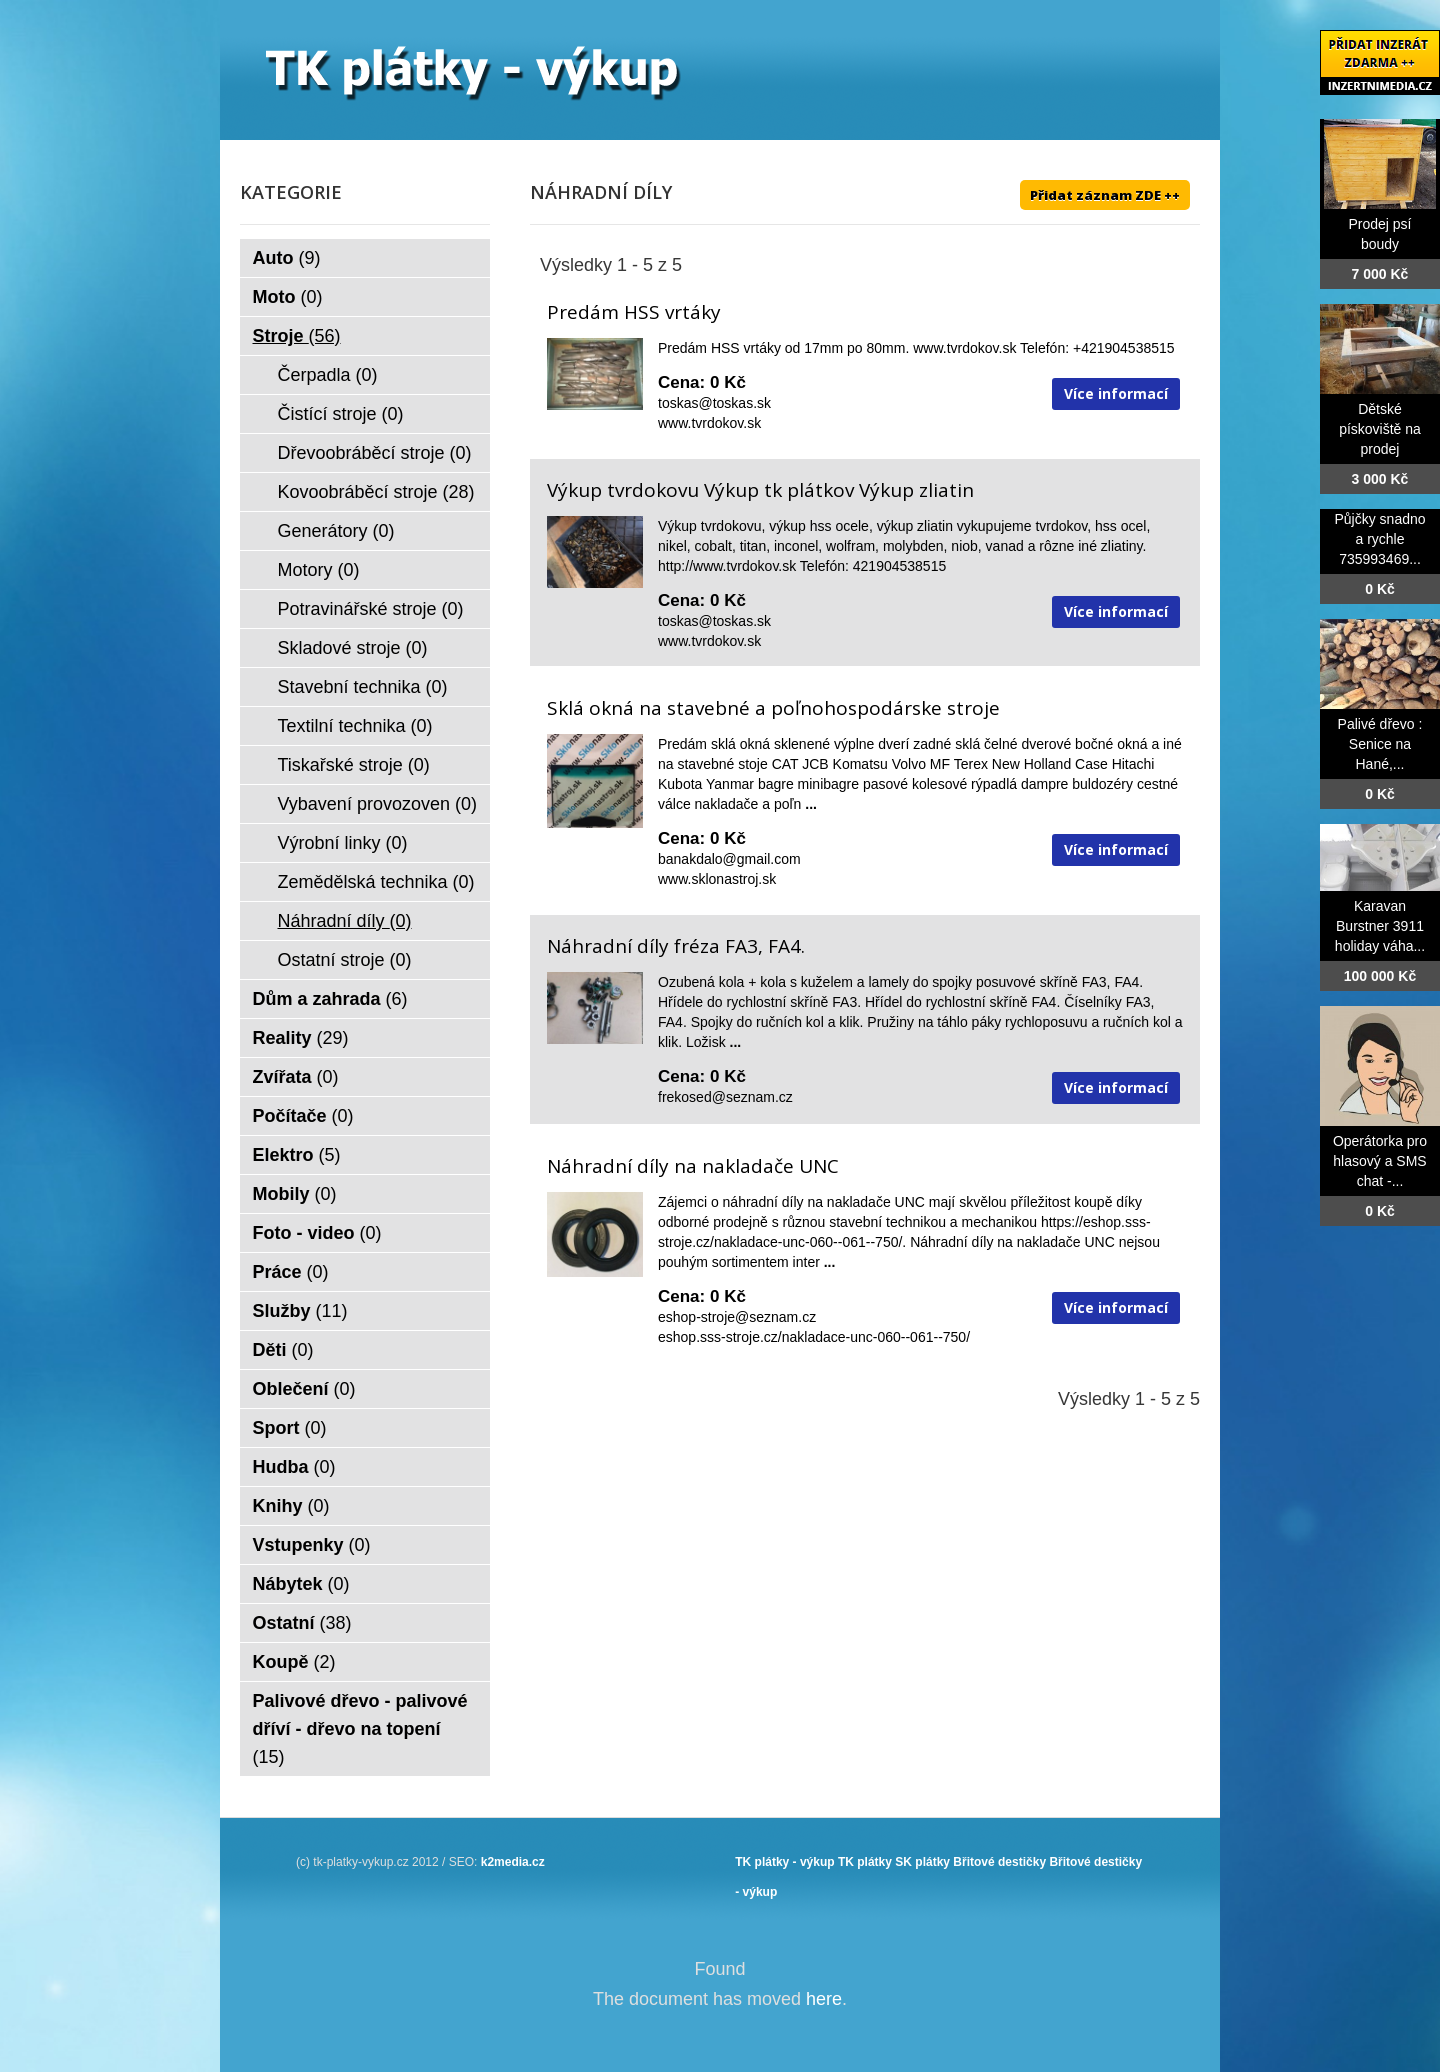  What do you see at coordinates (865, 1862) in the screenshot?
I see `TK plátky` at bounding box center [865, 1862].